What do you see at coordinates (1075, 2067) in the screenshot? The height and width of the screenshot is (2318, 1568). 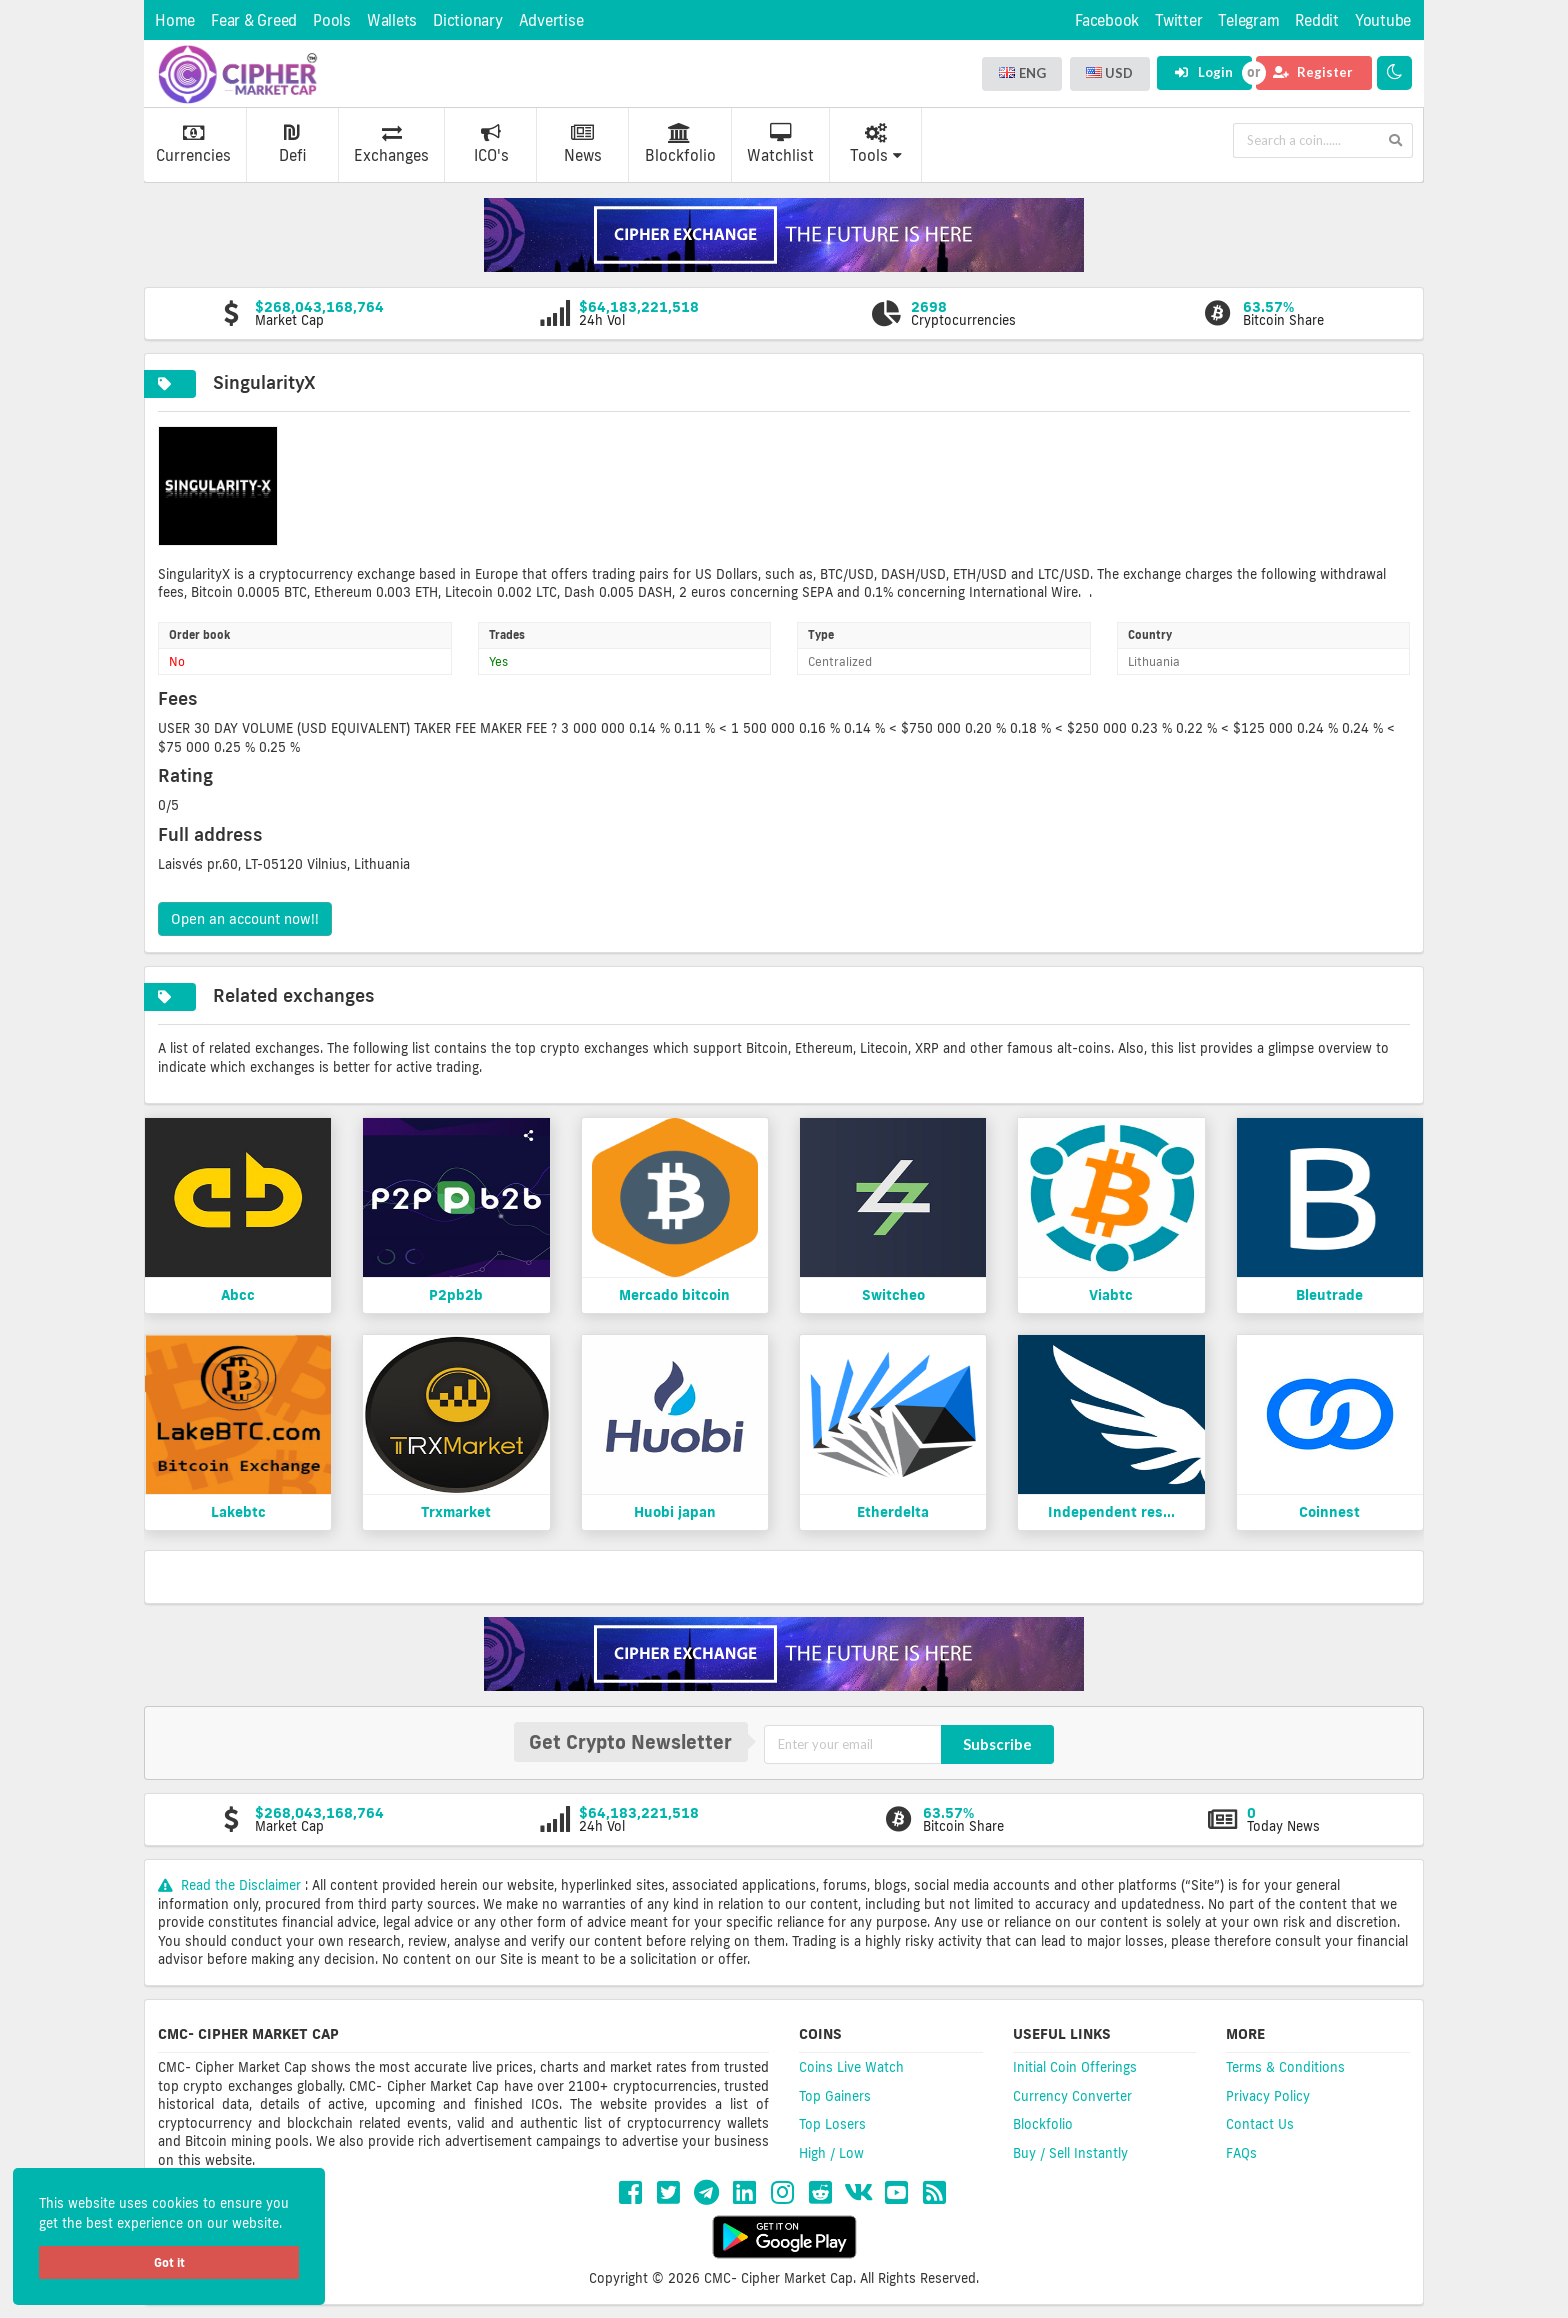 I see `Initial Coin Offerings` at bounding box center [1075, 2067].